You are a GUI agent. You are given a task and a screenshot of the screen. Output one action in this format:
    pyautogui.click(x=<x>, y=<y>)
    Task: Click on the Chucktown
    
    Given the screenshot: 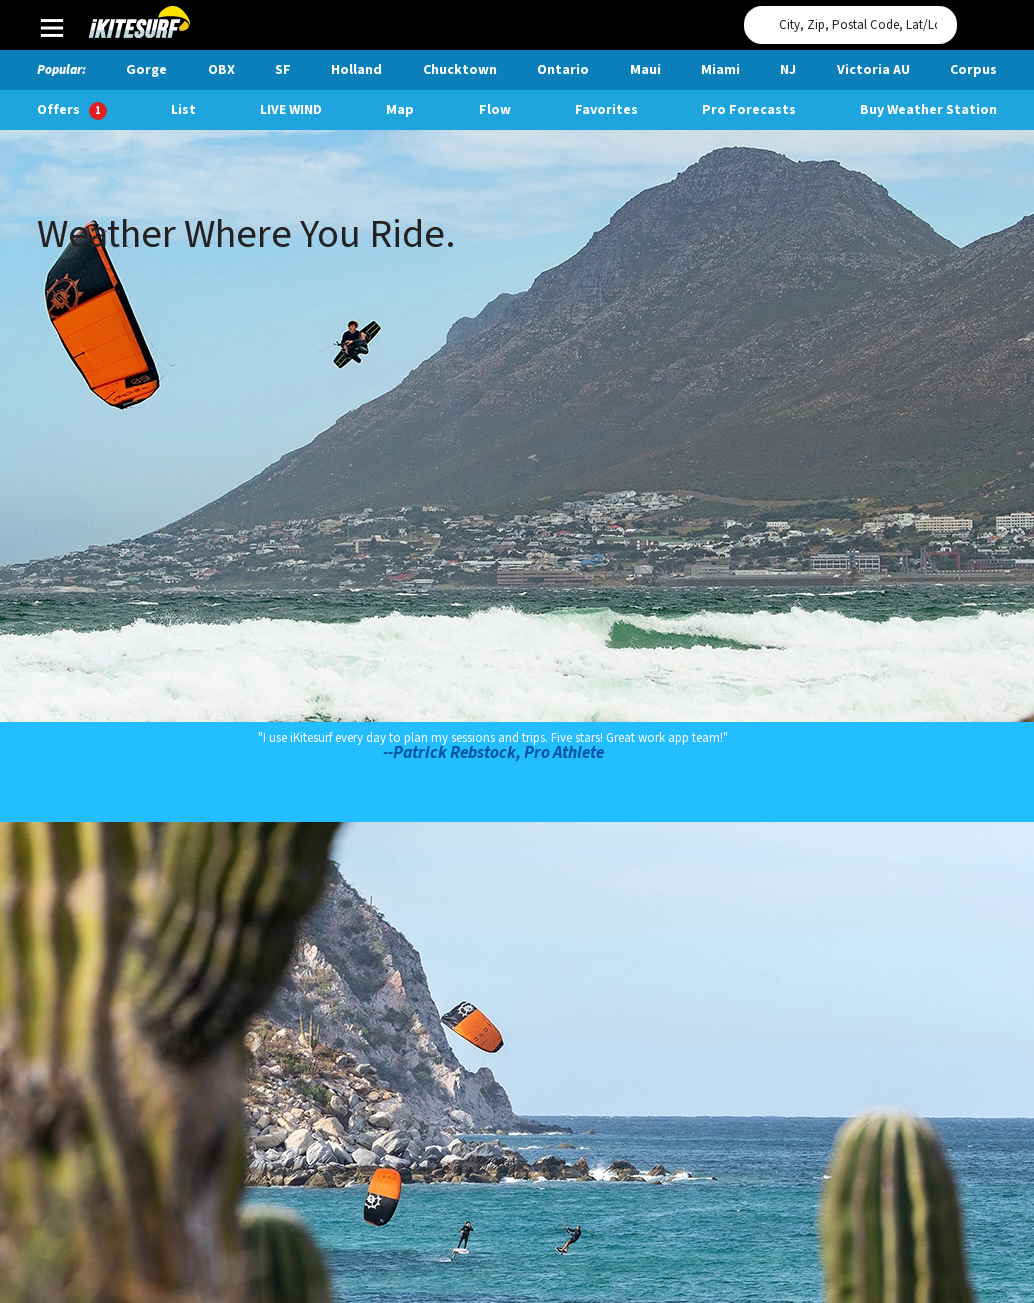 What is the action you would take?
    pyautogui.click(x=460, y=70)
    